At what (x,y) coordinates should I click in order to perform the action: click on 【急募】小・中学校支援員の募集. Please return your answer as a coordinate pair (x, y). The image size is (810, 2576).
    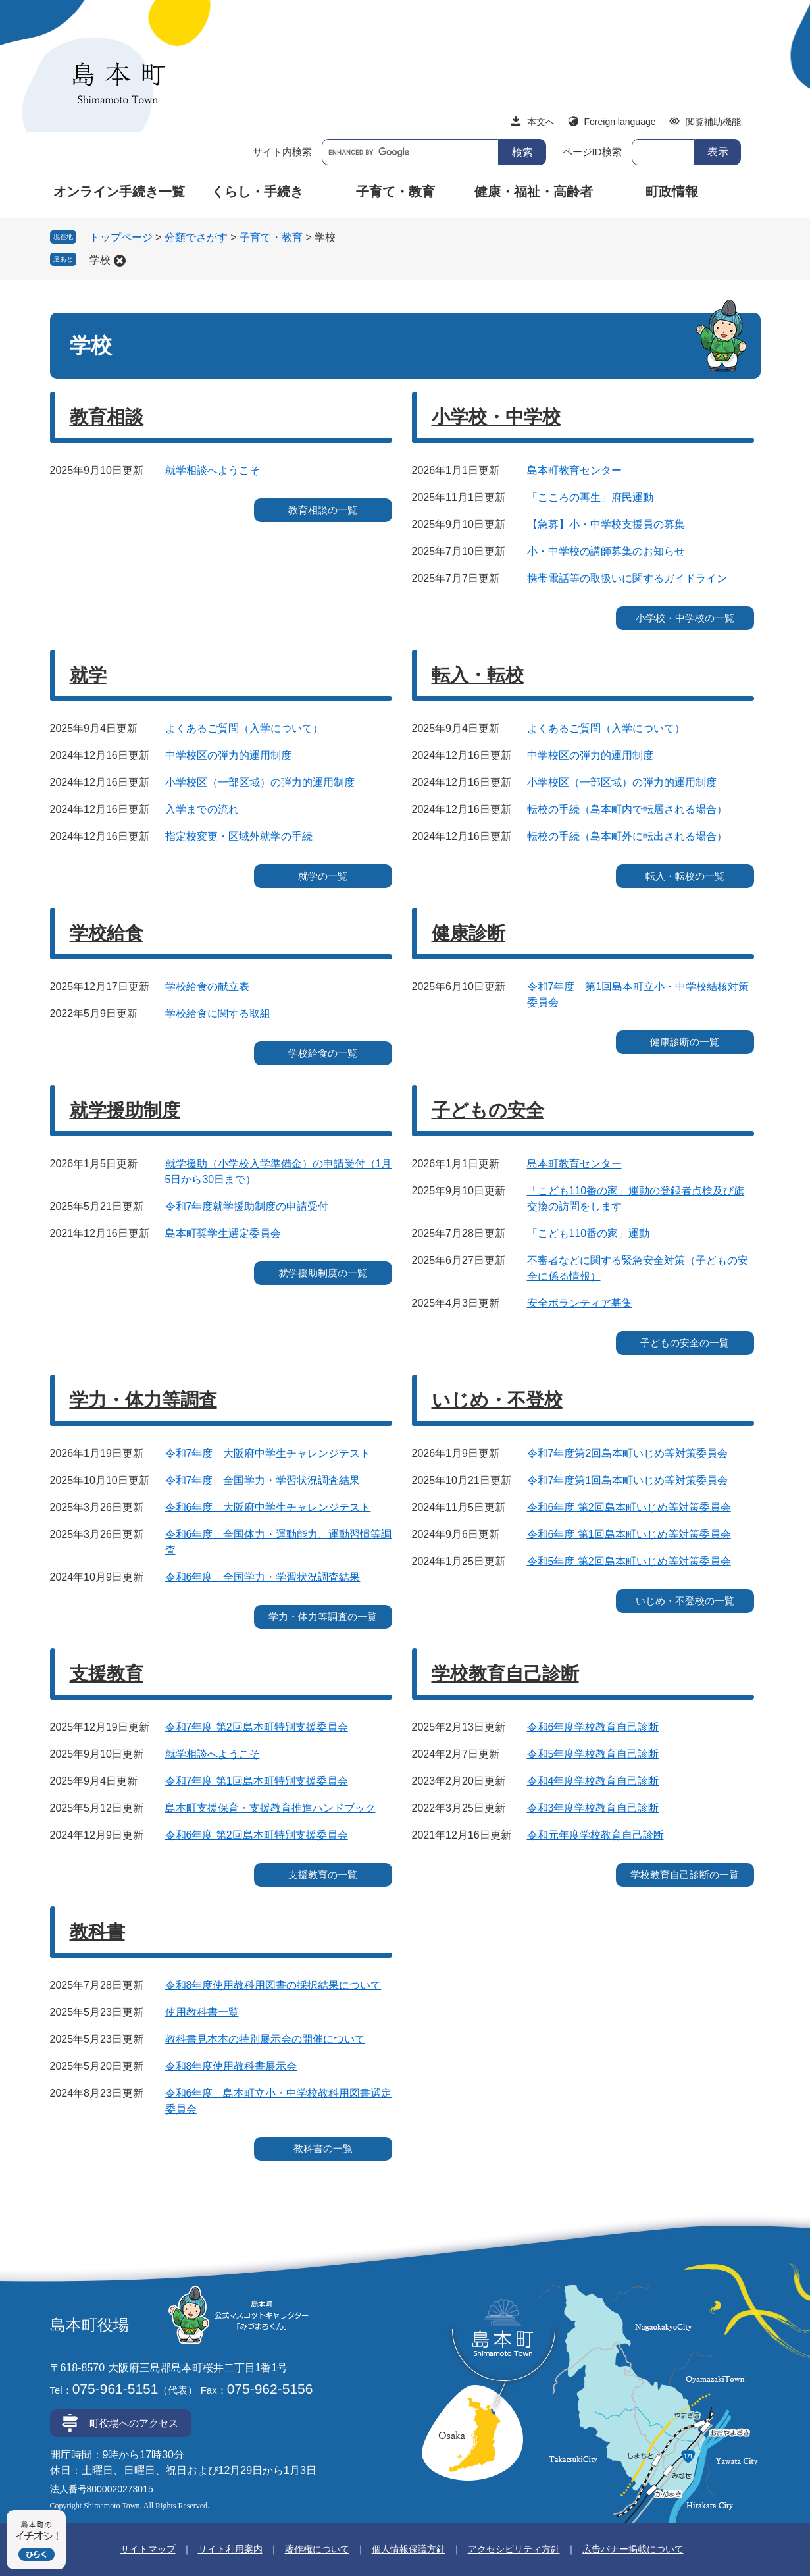
    Looking at the image, I should click on (606, 524).